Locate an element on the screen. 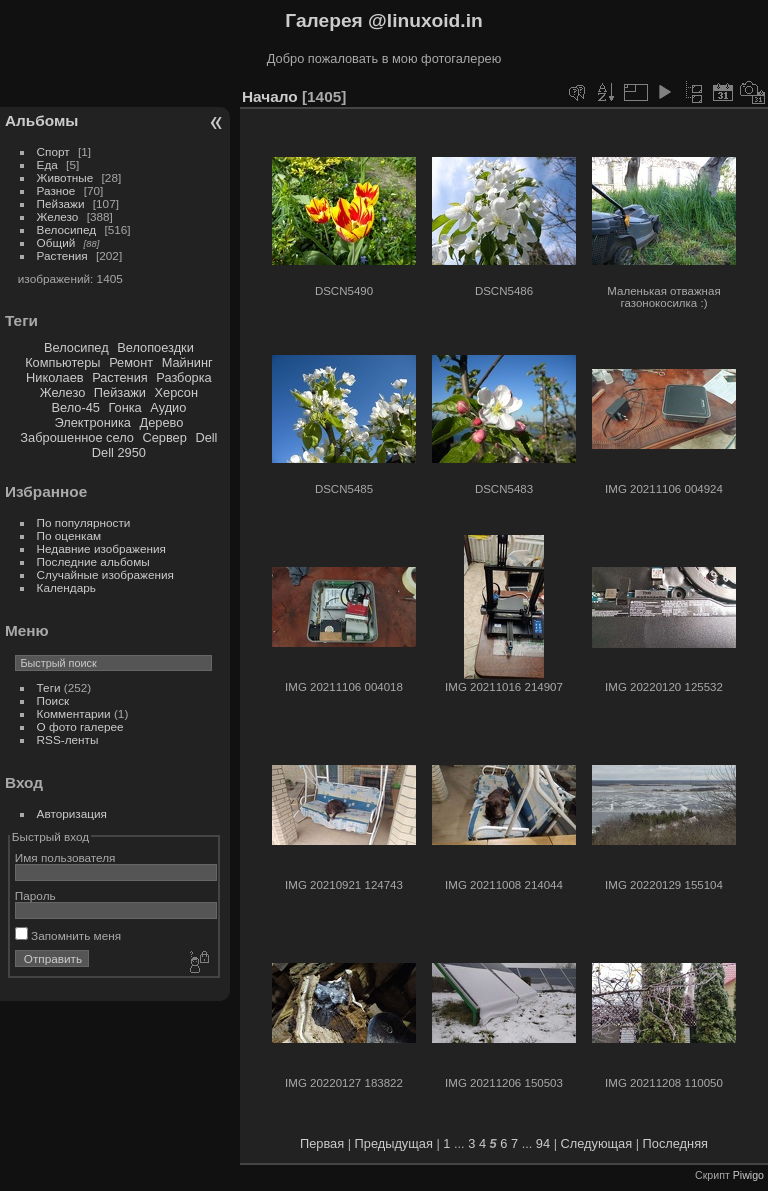  Велопоездки is located at coordinates (155, 347).